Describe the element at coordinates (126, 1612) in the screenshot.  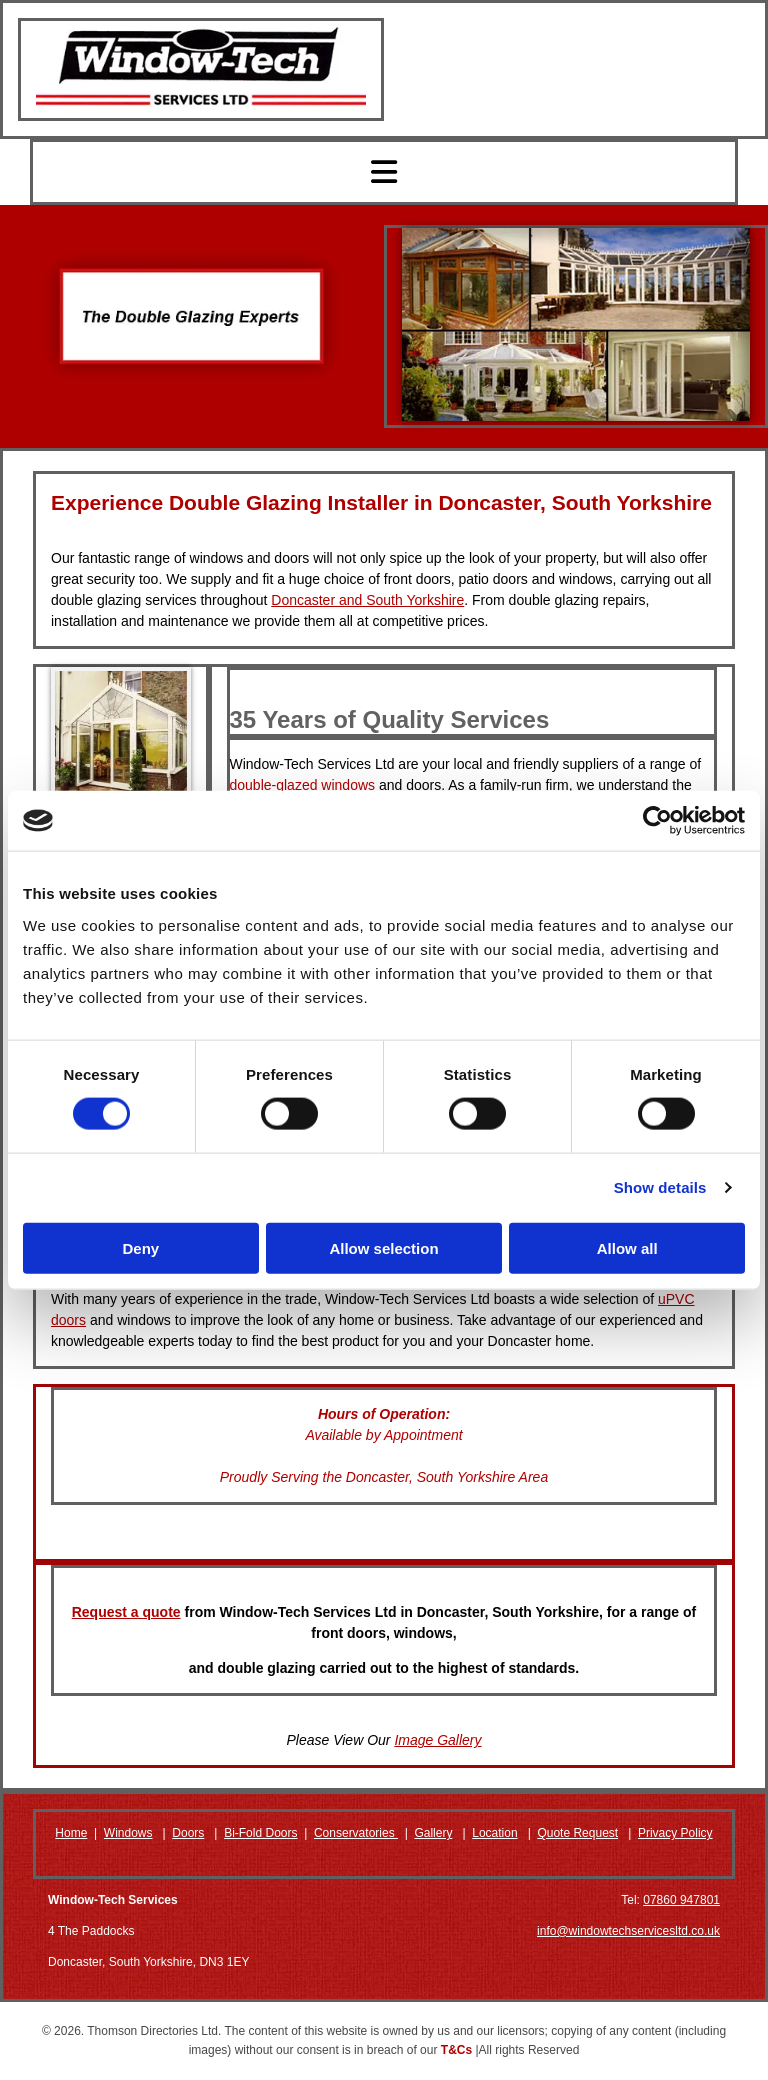
I see `Request a quote` at that location.